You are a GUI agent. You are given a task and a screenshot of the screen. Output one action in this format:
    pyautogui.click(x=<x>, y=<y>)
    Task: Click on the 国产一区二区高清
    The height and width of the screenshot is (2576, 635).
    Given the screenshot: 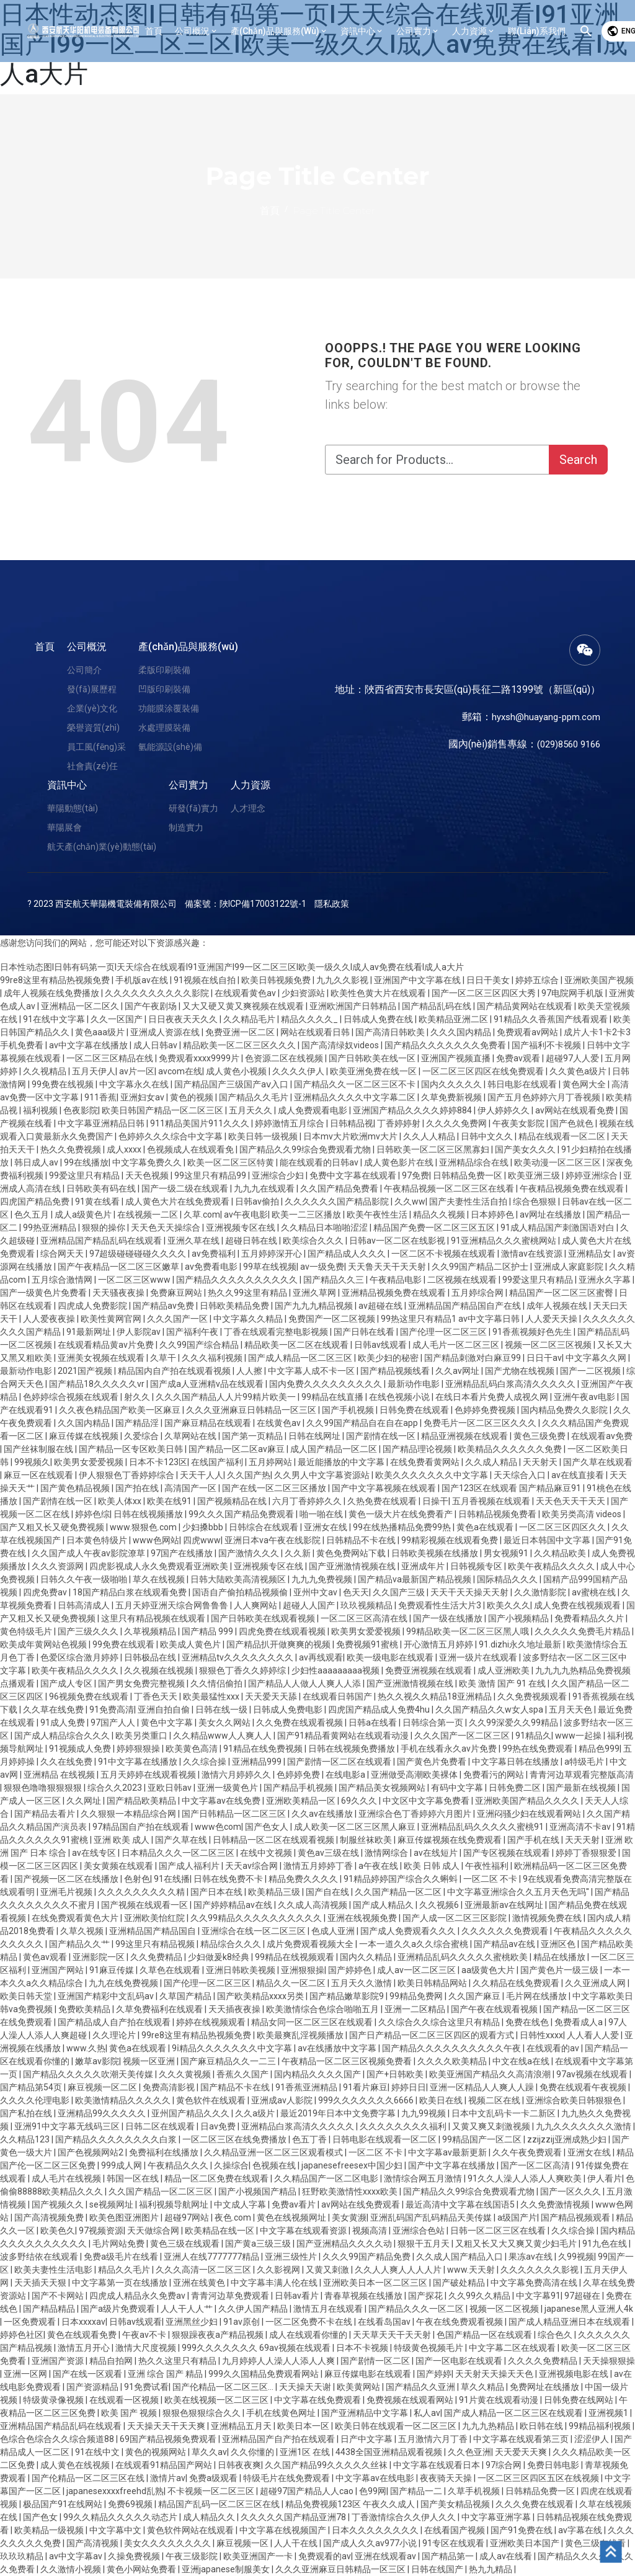 What is the action you would take?
    pyautogui.click(x=536, y=2165)
    